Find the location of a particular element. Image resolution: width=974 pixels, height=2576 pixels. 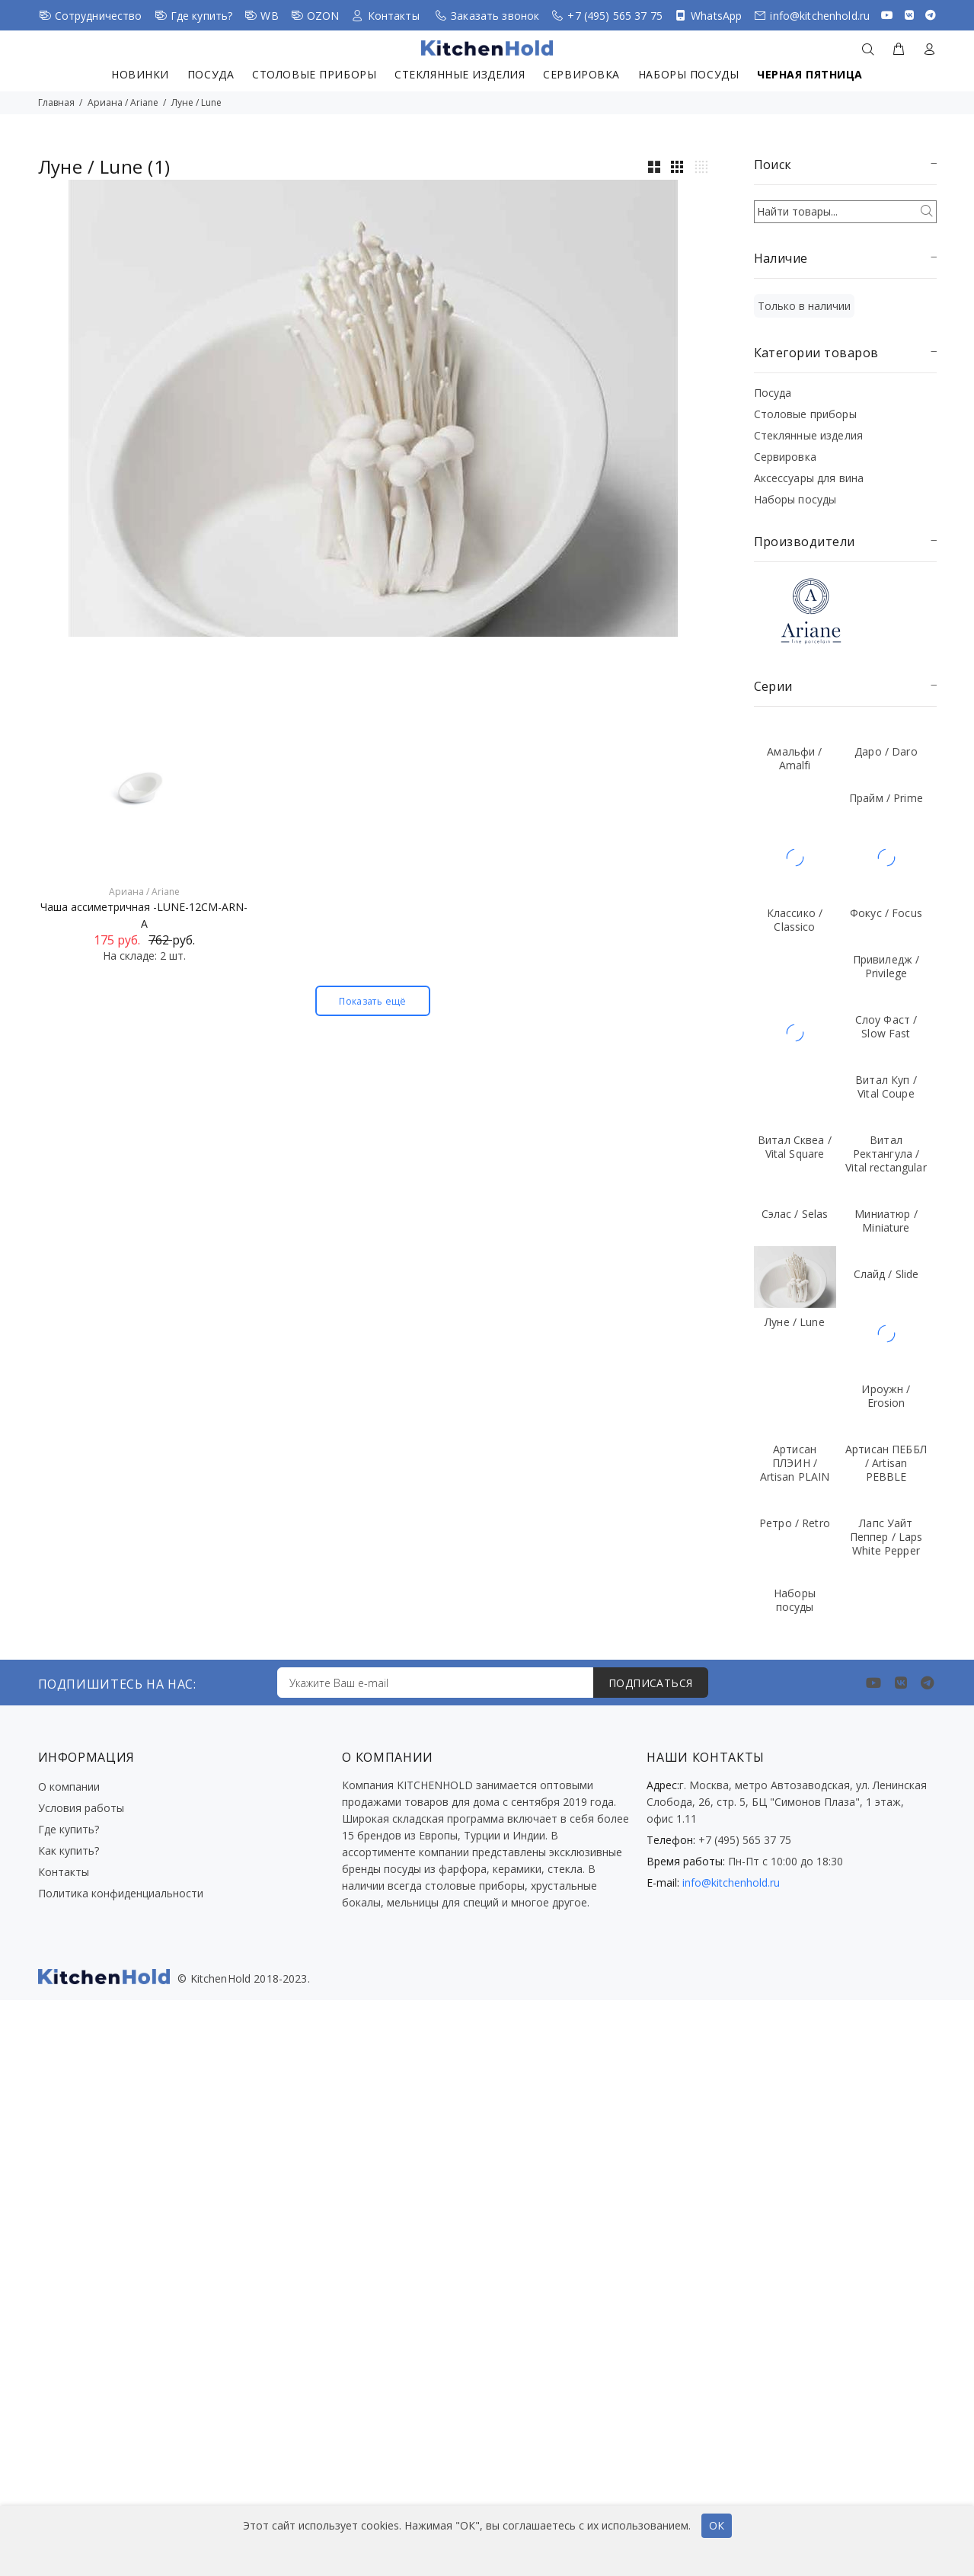

Ариана / Ariane is located at coordinates (123, 102).